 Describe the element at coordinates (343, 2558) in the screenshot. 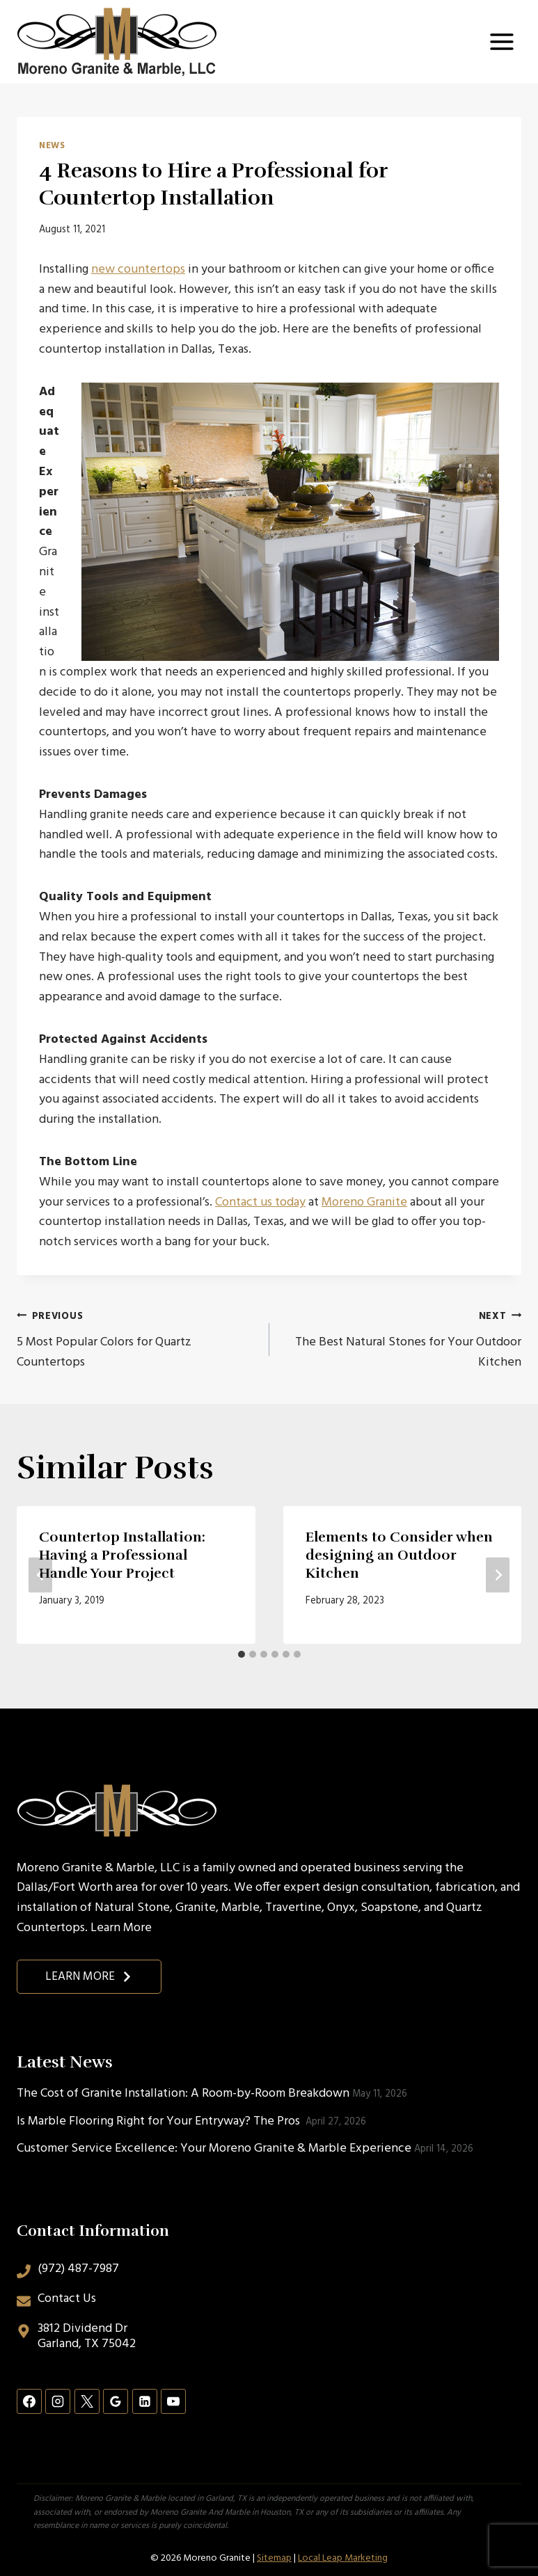

I see `Local Leap Marketing` at that location.